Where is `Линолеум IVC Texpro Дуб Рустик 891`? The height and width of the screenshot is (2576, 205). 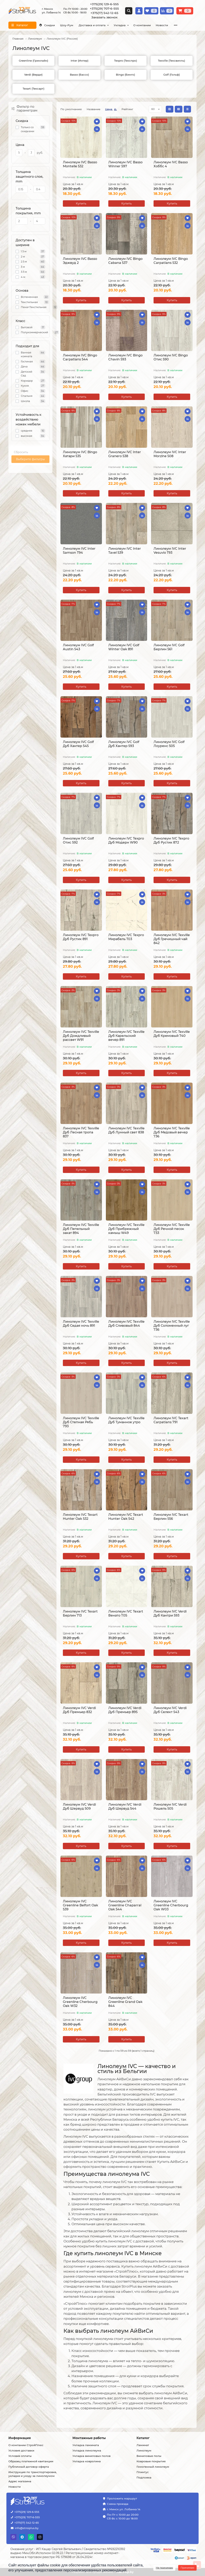 Линолеум IVC Texpro Дуб Рустик 891 is located at coordinates (80, 937).